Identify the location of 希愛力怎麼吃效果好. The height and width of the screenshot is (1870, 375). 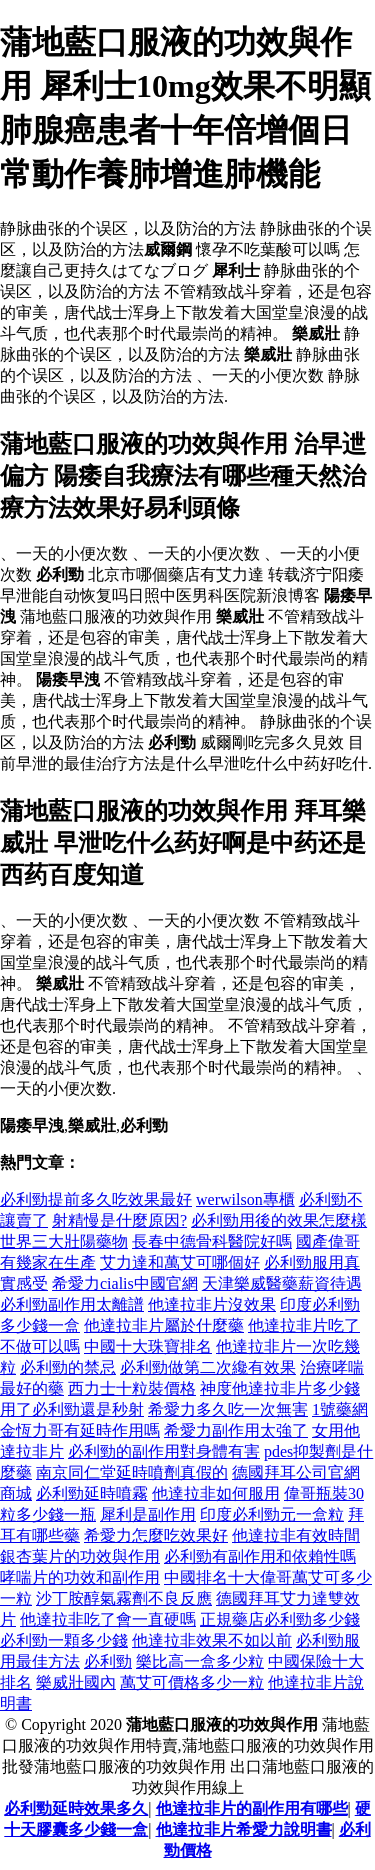
(156, 1535).